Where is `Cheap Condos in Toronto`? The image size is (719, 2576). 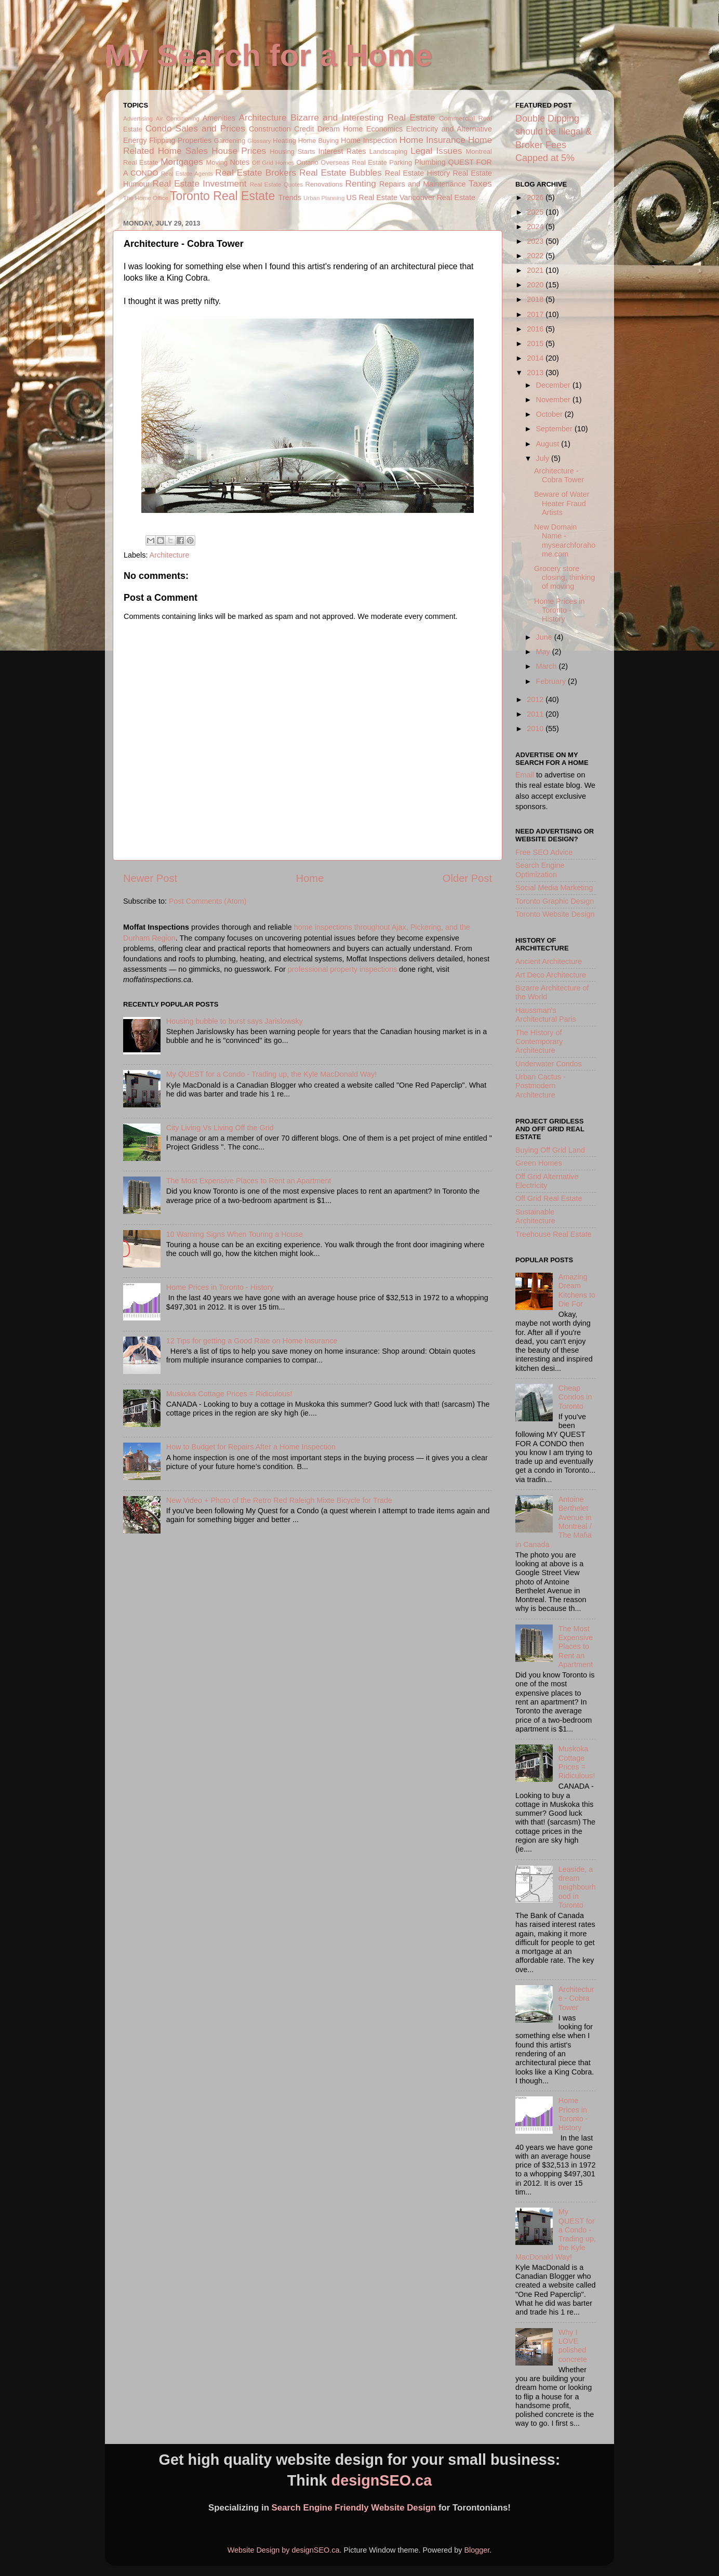
Cheap Condos in Toronto is located at coordinates (575, 1397).